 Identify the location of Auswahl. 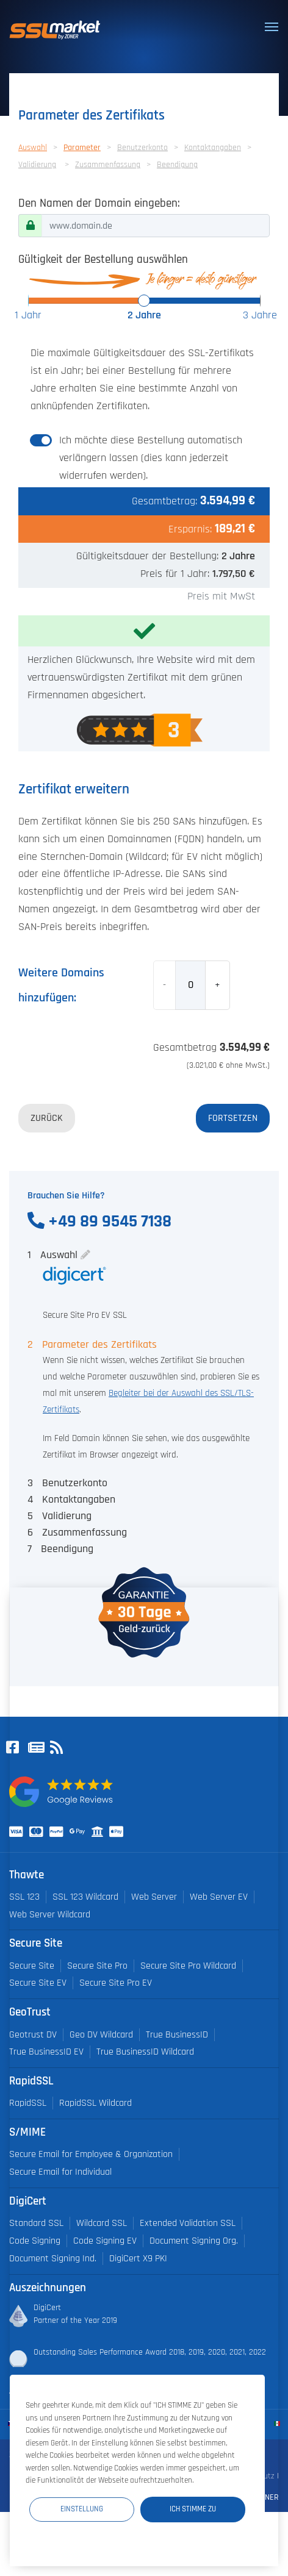
(32, 147).